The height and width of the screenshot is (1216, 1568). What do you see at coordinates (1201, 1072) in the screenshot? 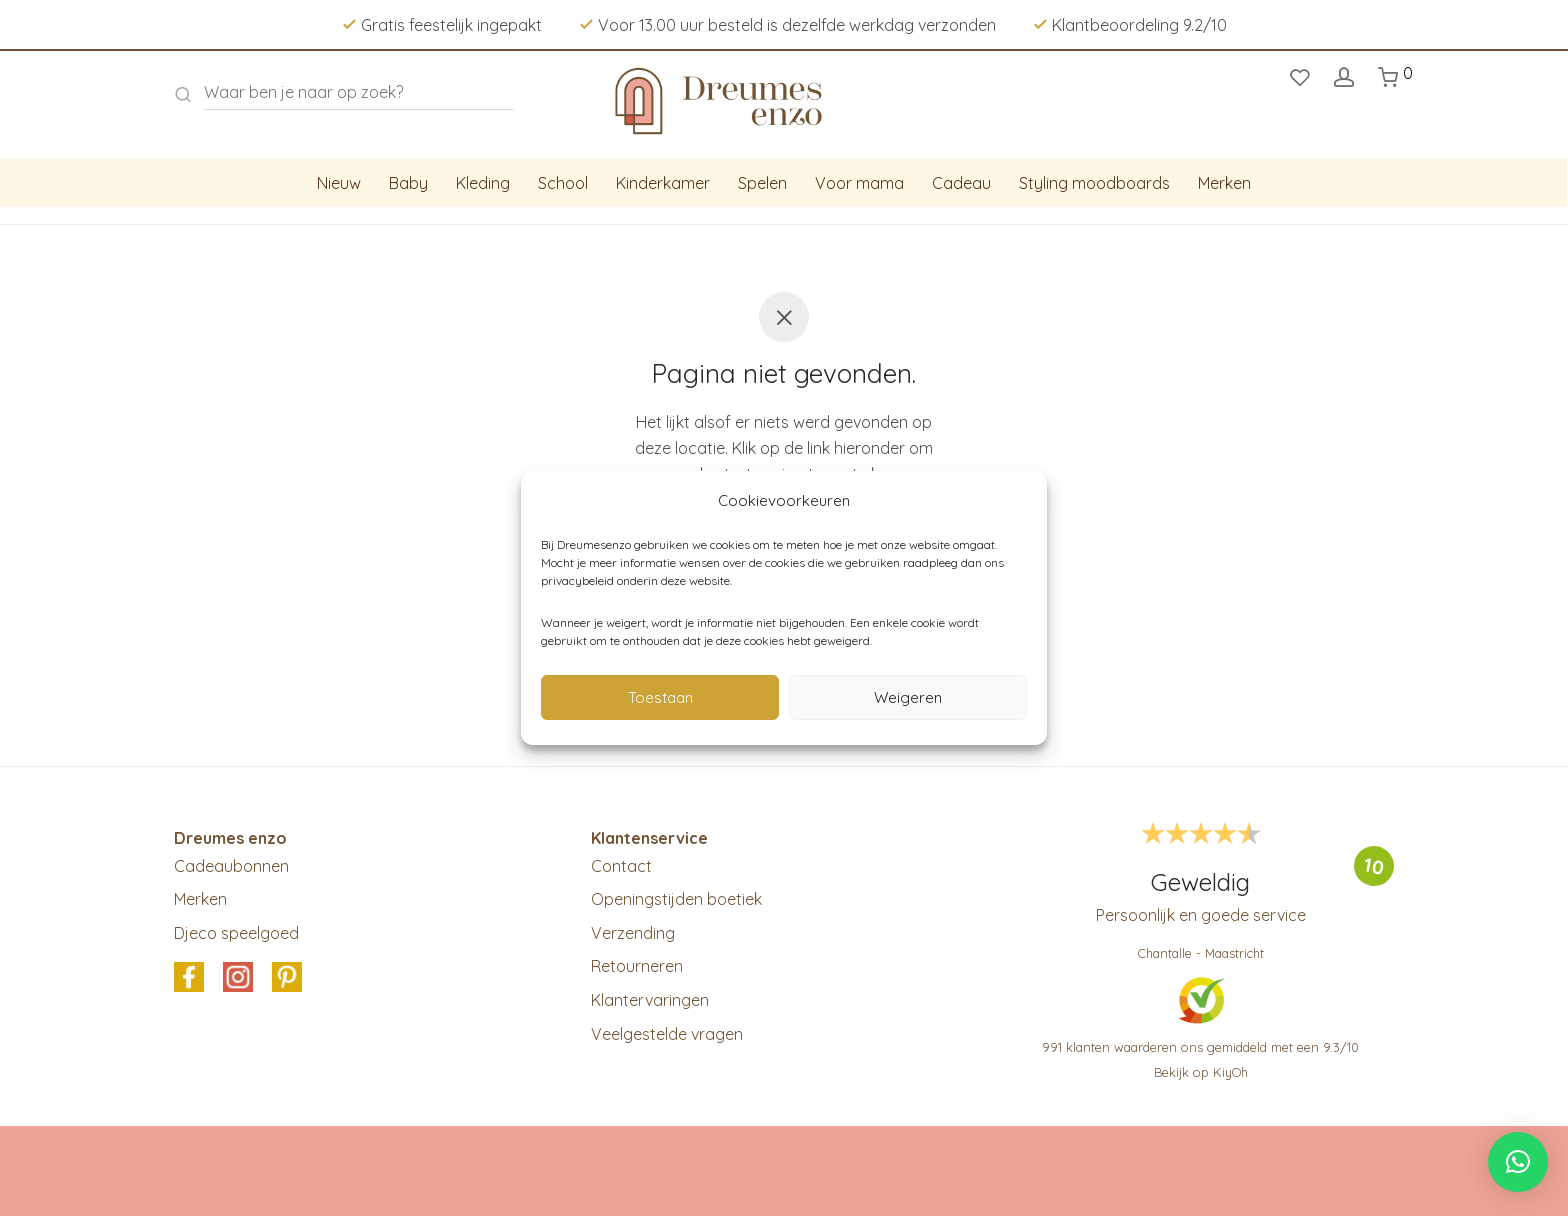
I see `Bekijk op KiyOh` at bounding box center [1201, 1072].